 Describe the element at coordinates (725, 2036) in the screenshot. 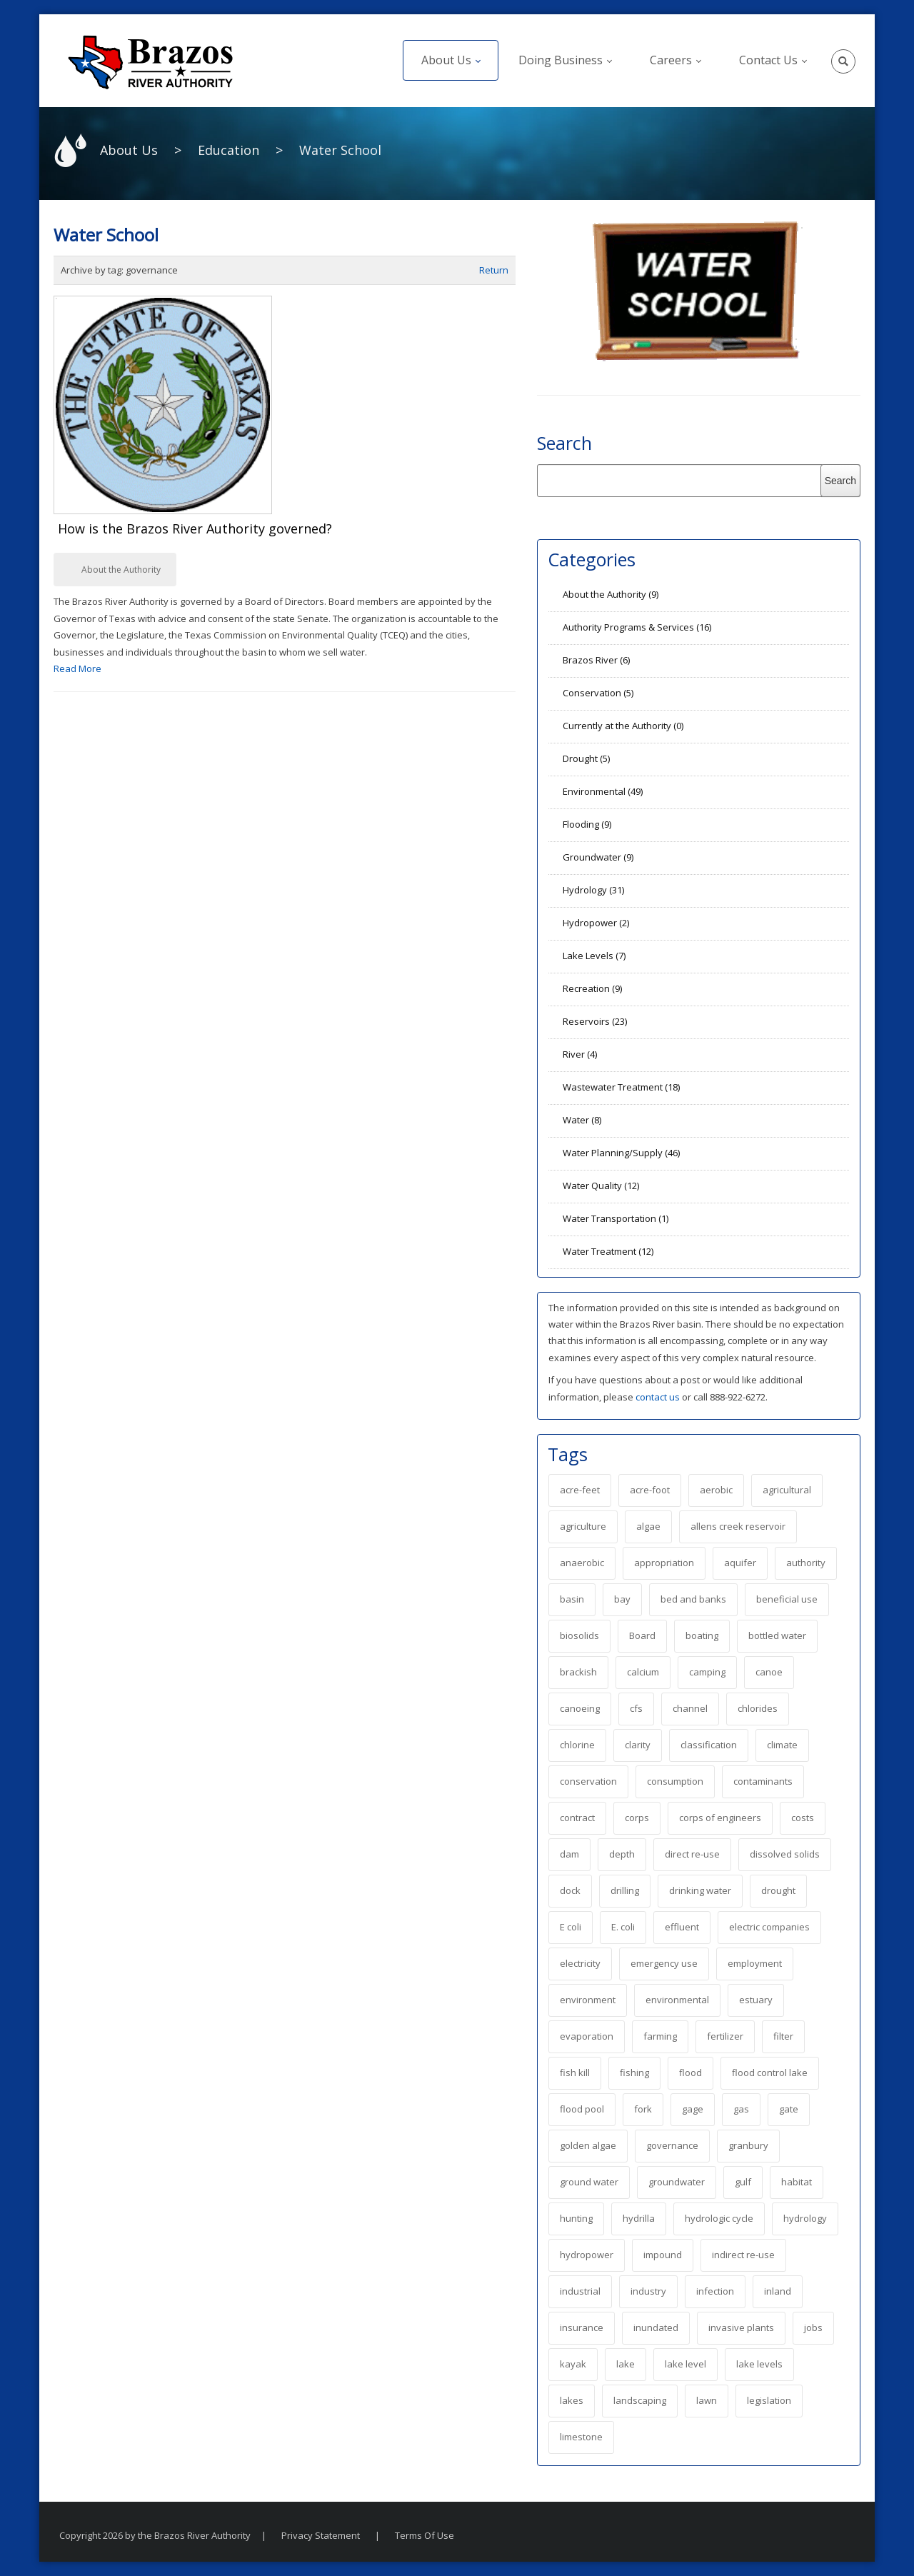

I see `fertilizer` at that location.